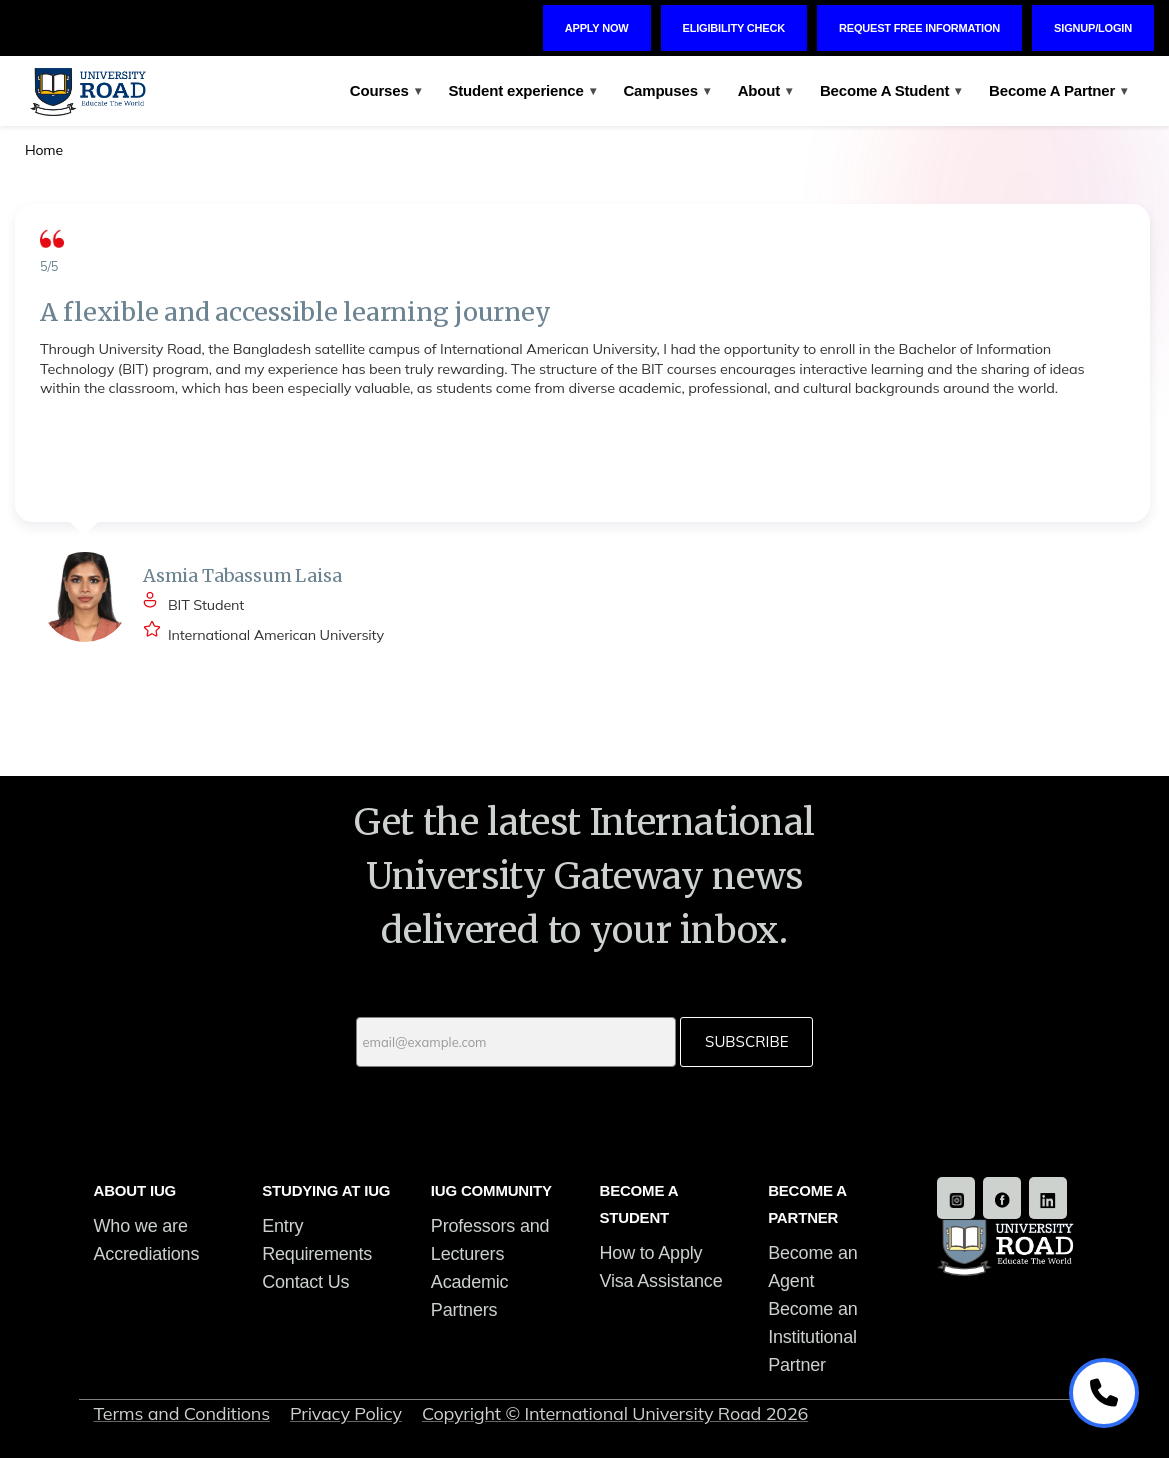  I want to click on Accrediations, so click(147, 1254).